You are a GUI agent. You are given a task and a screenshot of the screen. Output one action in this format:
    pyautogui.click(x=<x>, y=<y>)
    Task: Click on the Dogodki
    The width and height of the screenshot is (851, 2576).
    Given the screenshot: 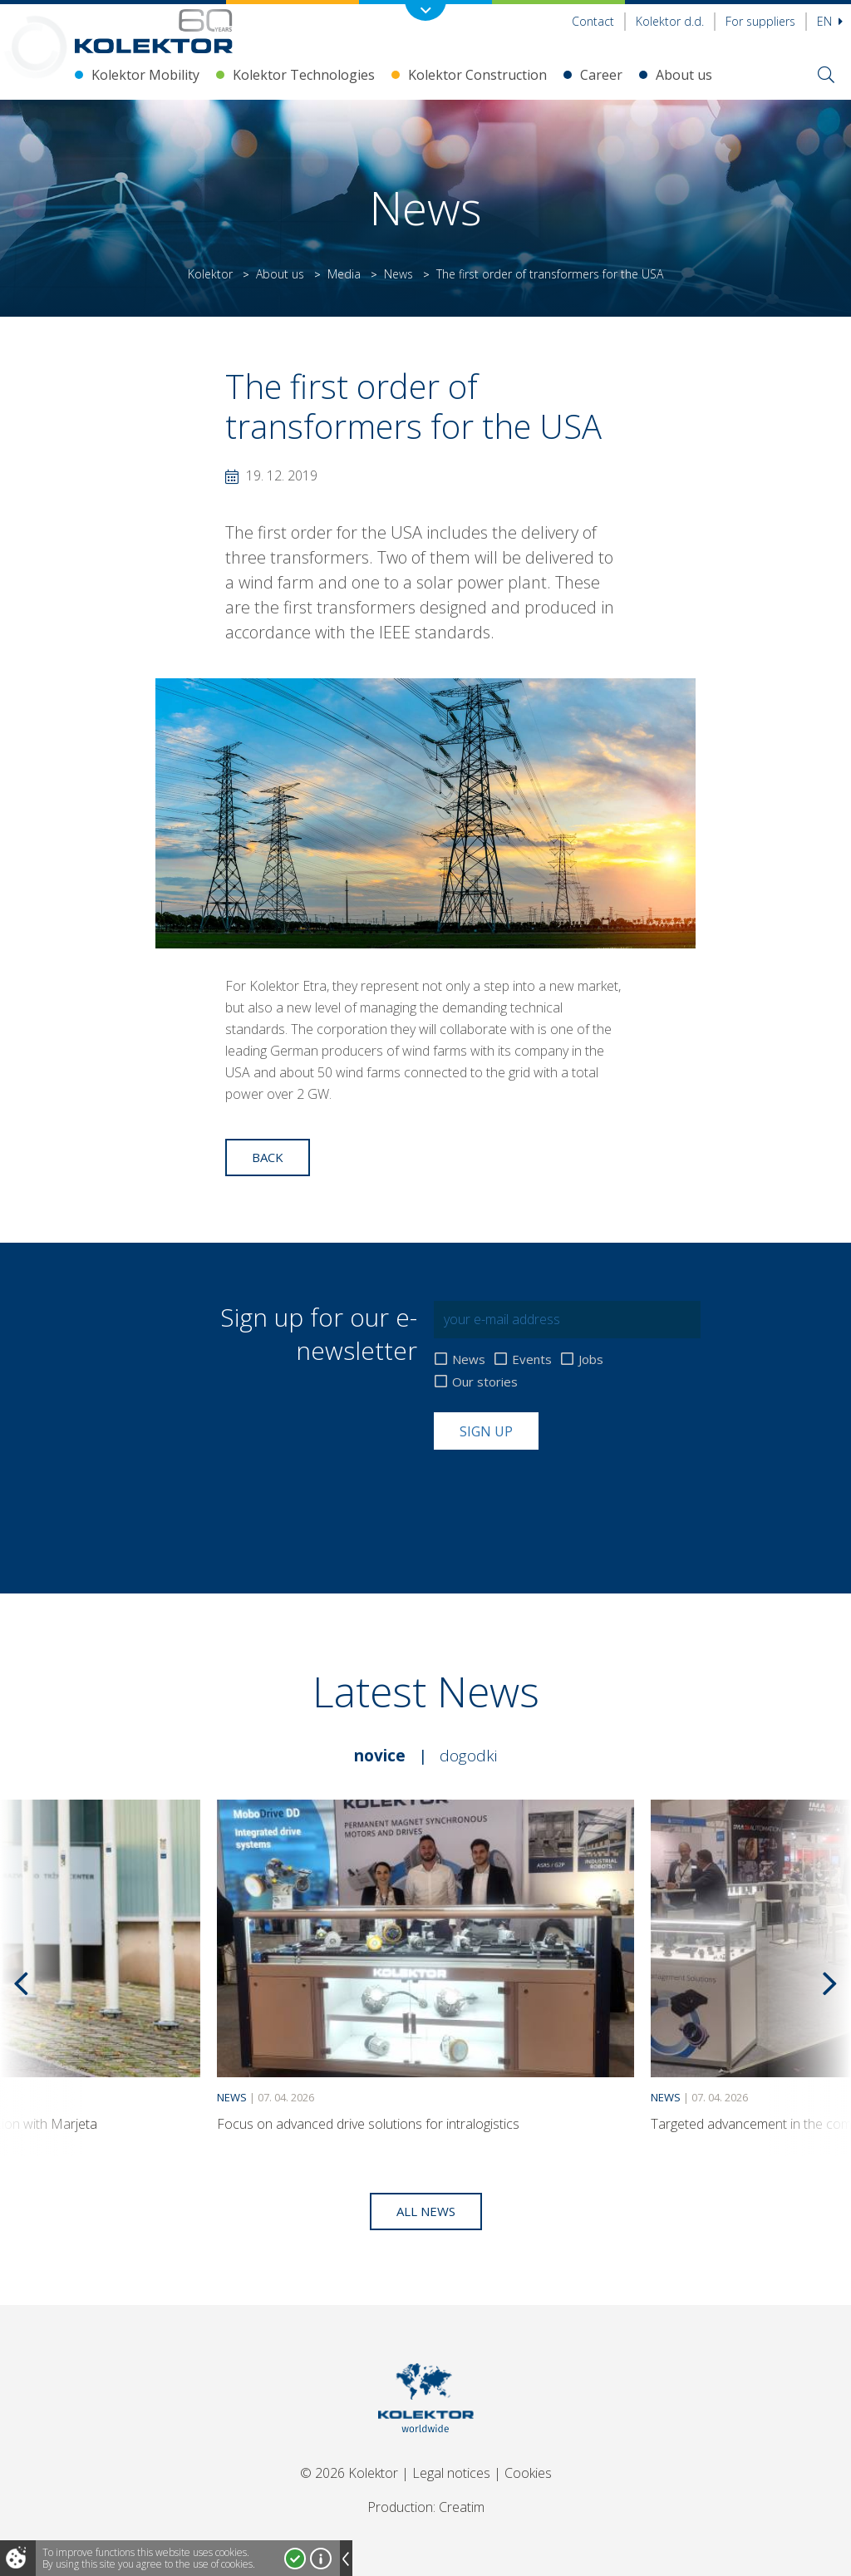 What is the action you would take?
    pyautogui.click(x=468, y=1755)
    